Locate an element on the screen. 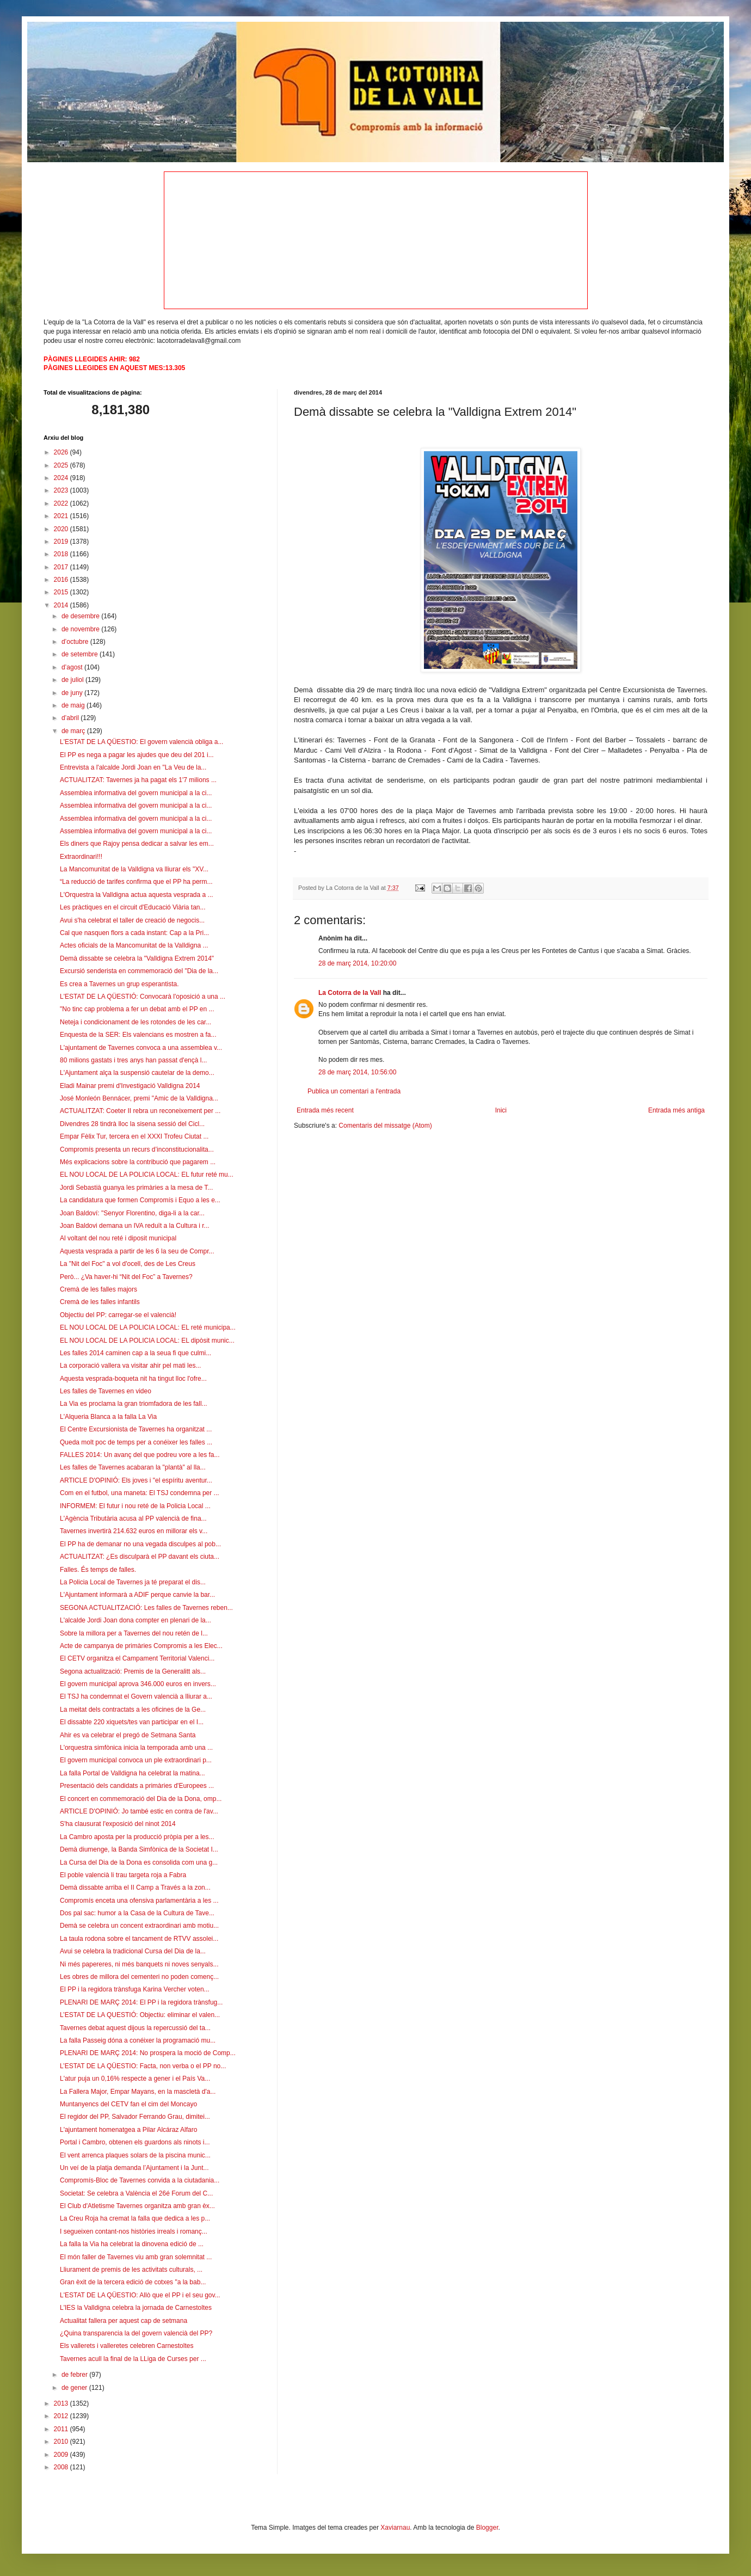  Demà diumenge, la Banda Simfònica de la Societat I... is located at coordinates (139, 1849).